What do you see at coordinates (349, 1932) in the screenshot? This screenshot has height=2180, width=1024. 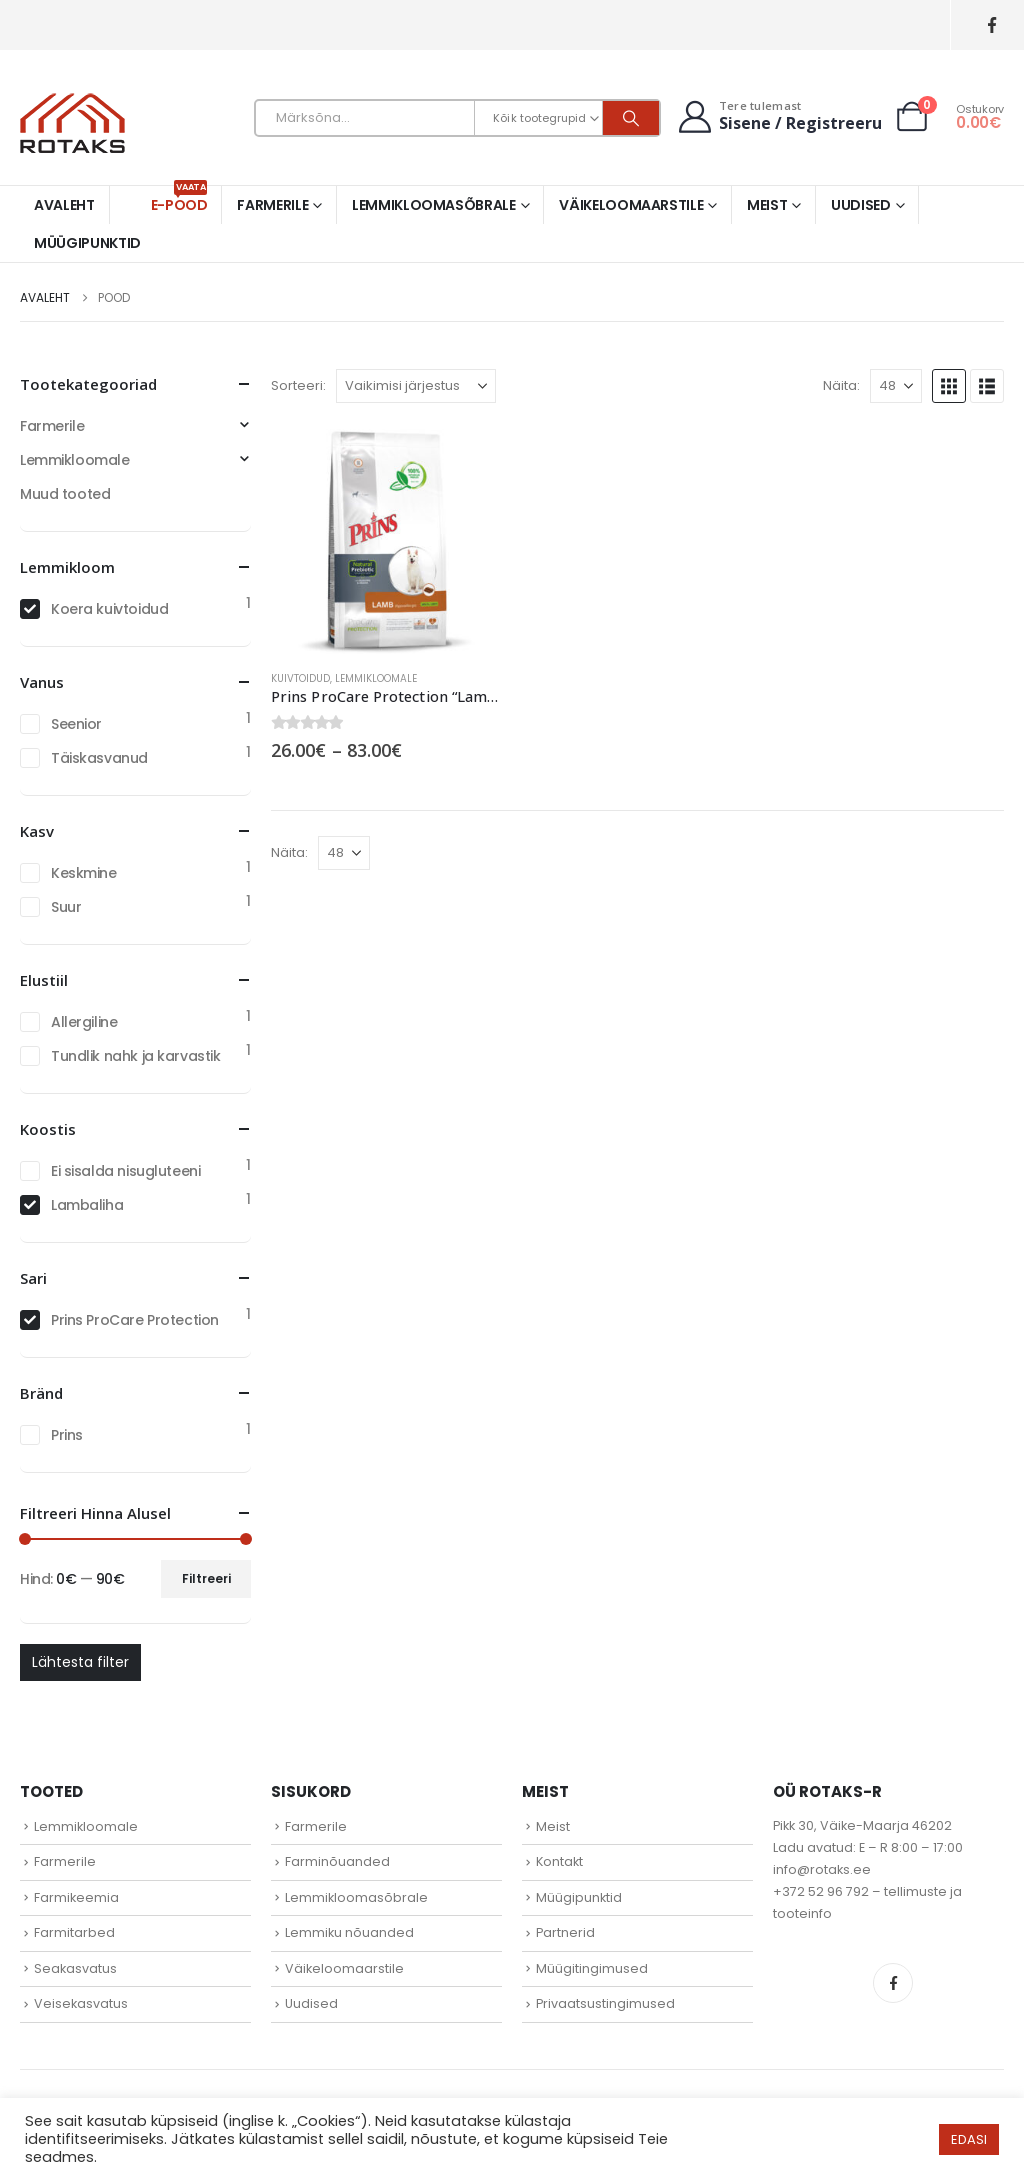 I see `Lemmiku nõuanded` at bounding box center [349, 1932].